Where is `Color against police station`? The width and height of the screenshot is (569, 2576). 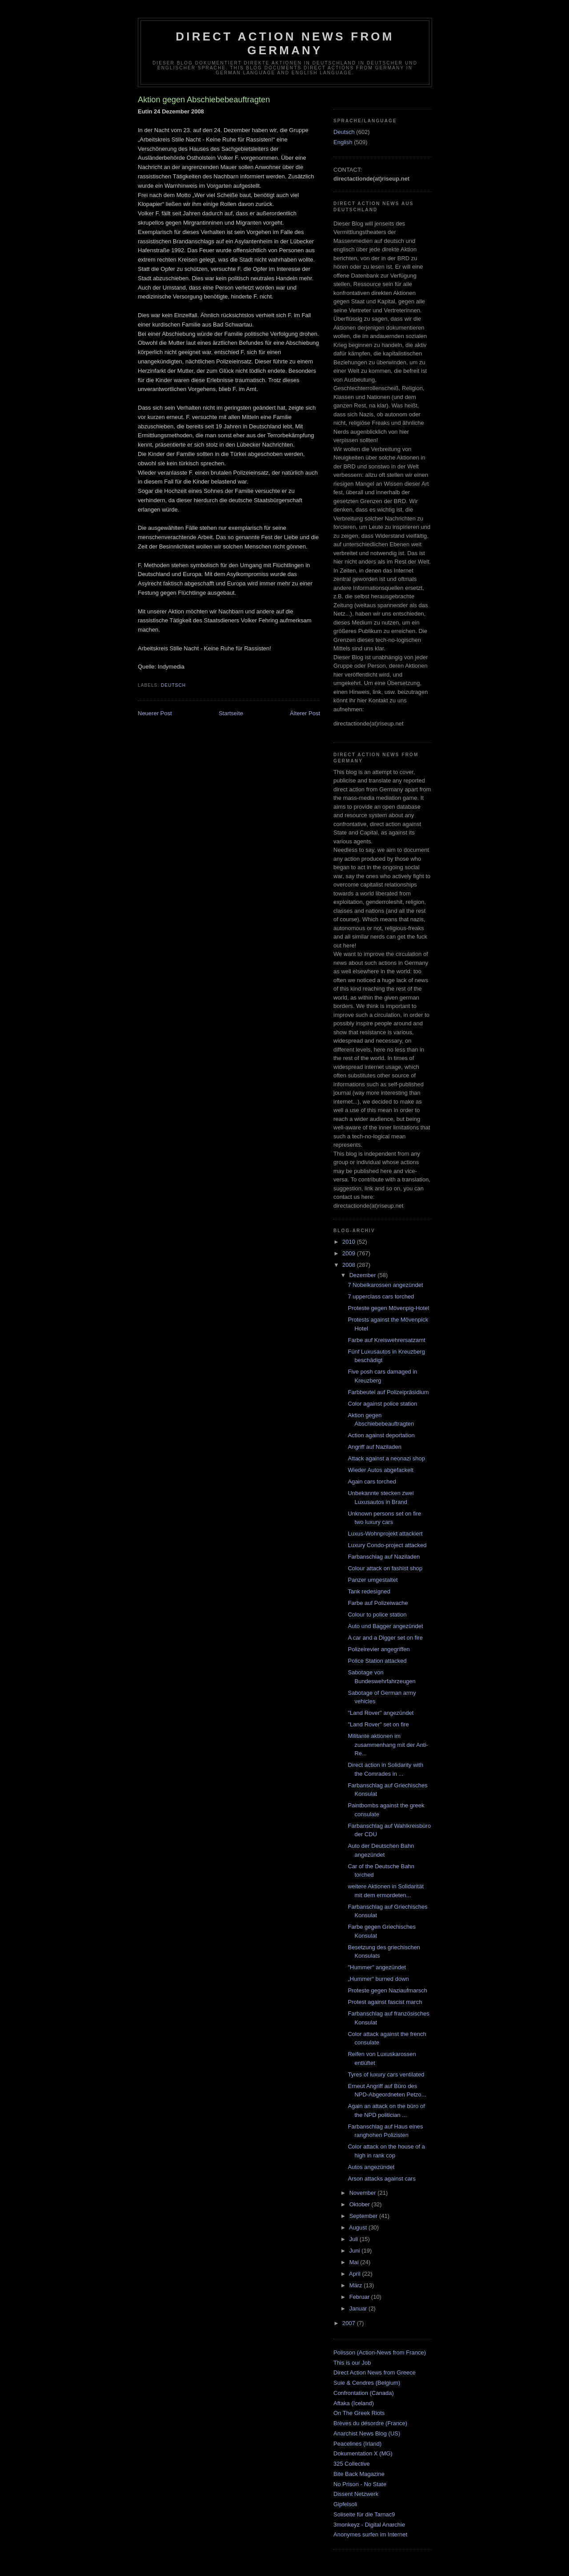
Color against police station is located at coordinates (382, 1403).